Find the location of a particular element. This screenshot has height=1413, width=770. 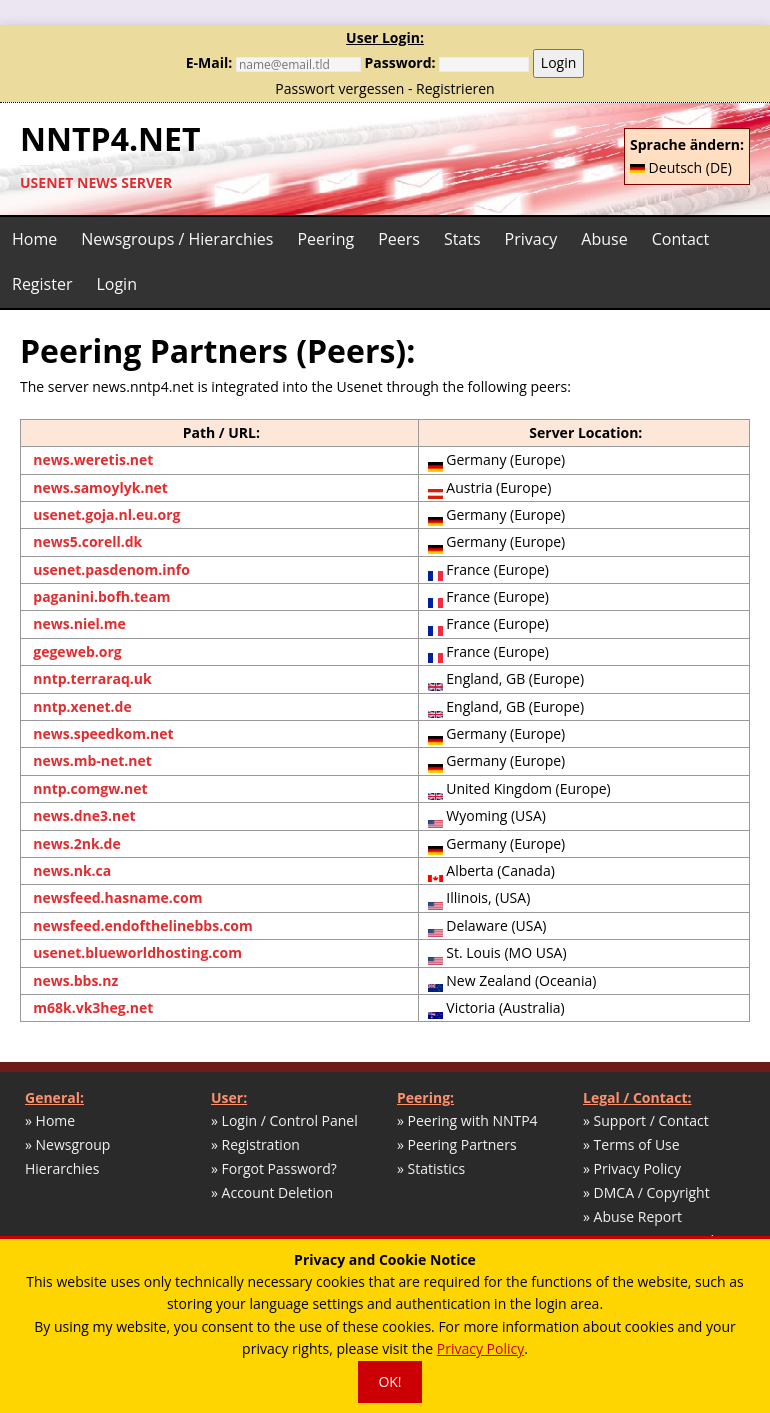

nntp.xenet.de is located at coordinates (82, 706).